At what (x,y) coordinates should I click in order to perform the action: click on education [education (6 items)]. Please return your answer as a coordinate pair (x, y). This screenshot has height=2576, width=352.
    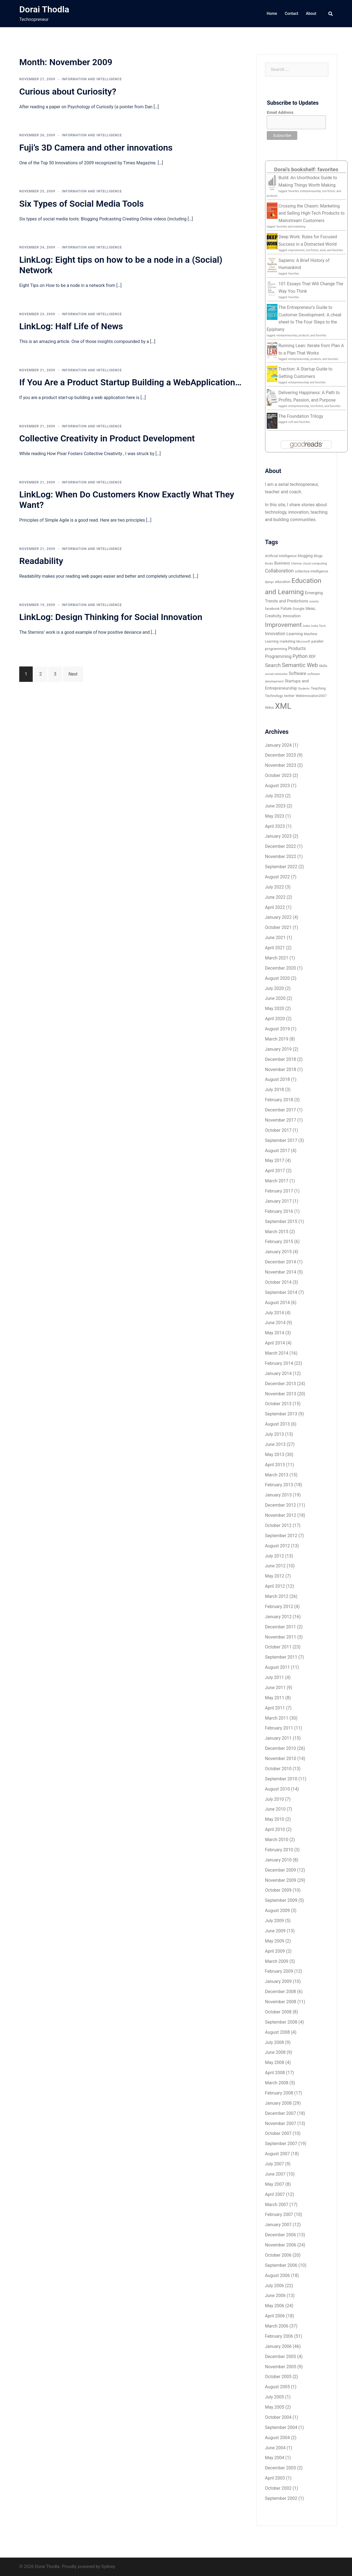
    Looking at the image, I should click on (282, 582).